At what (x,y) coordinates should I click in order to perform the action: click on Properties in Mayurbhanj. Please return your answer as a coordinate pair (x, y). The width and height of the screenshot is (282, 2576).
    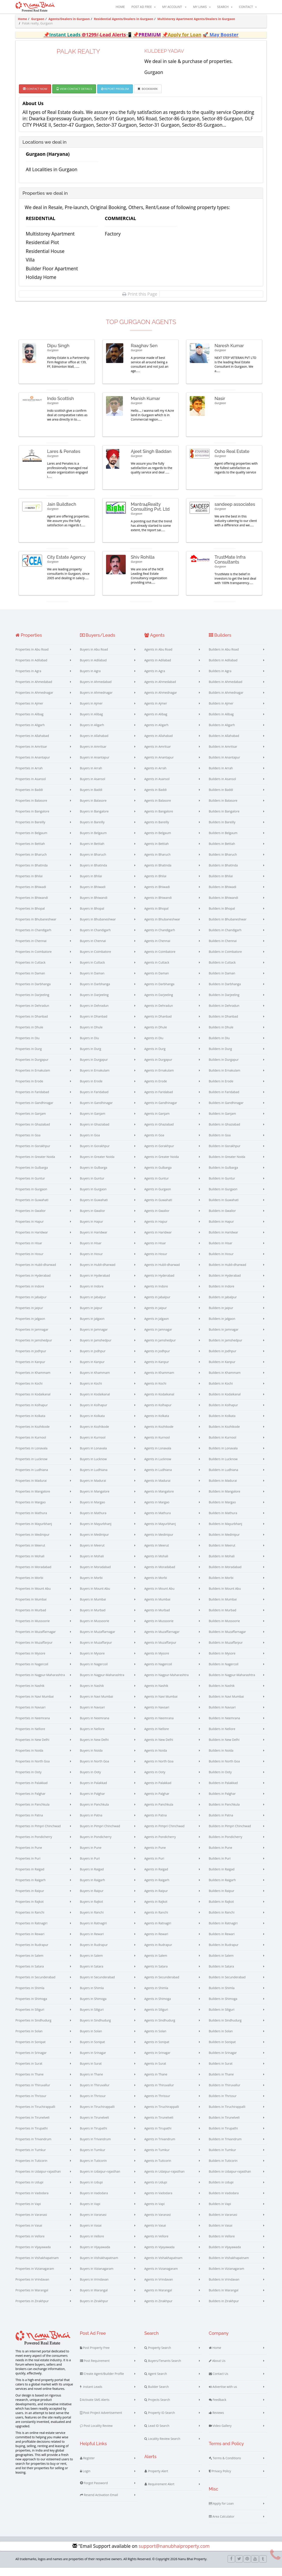
    Looking at the image, I should click on (33, 1532).